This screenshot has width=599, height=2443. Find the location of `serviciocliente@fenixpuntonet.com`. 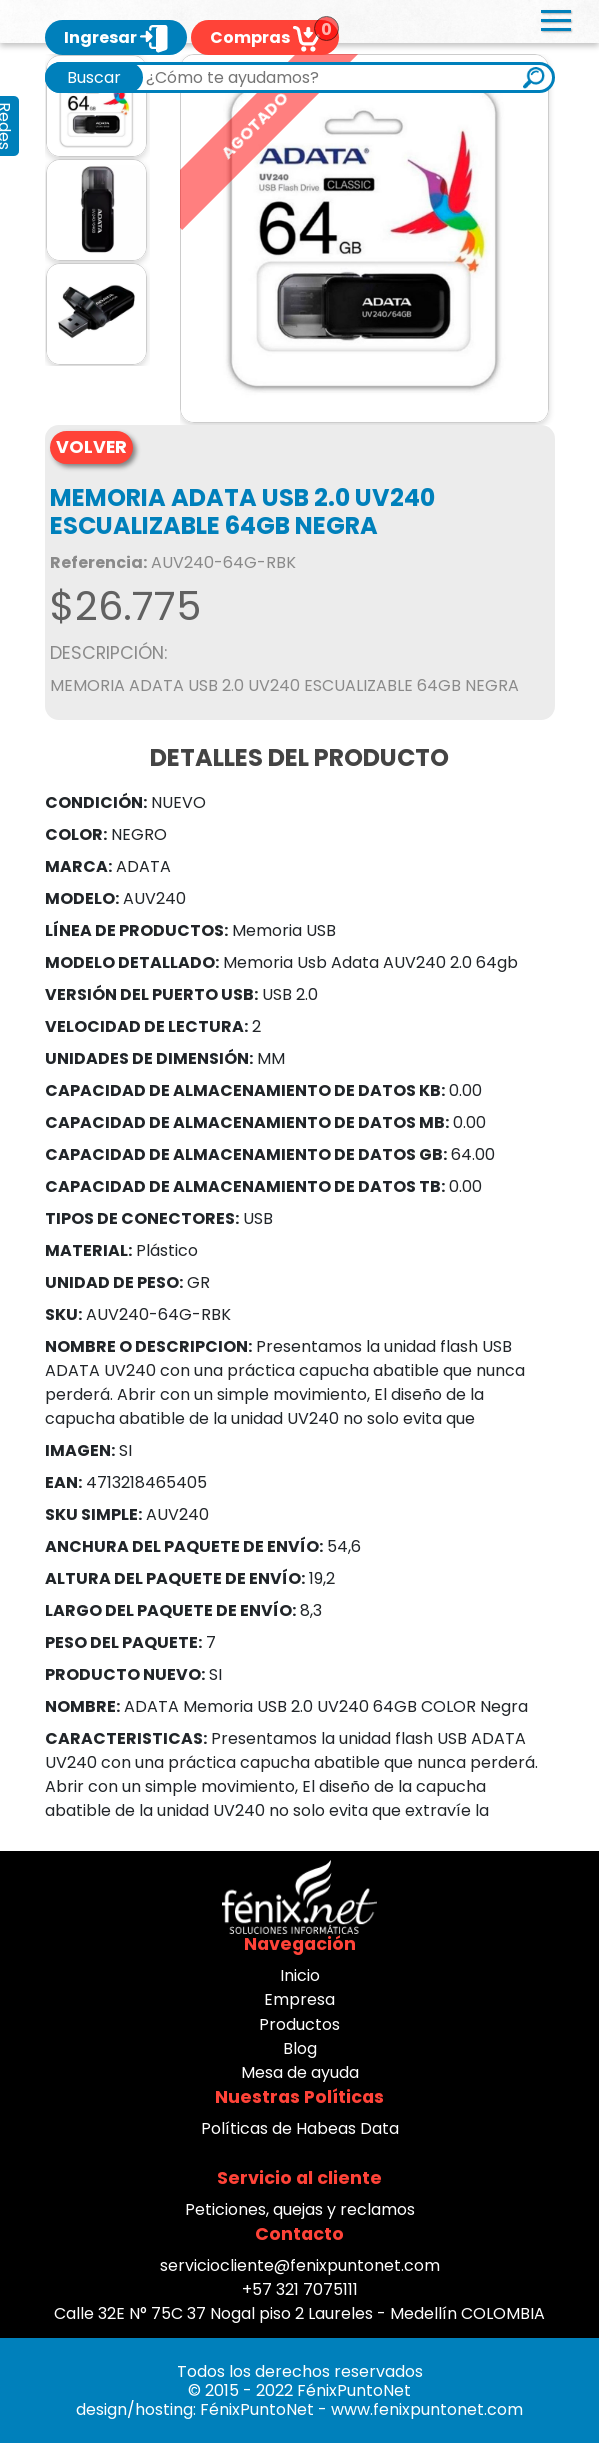

serviciocliente@fenixpuntonet.com is located at coordinates (300, 2265).